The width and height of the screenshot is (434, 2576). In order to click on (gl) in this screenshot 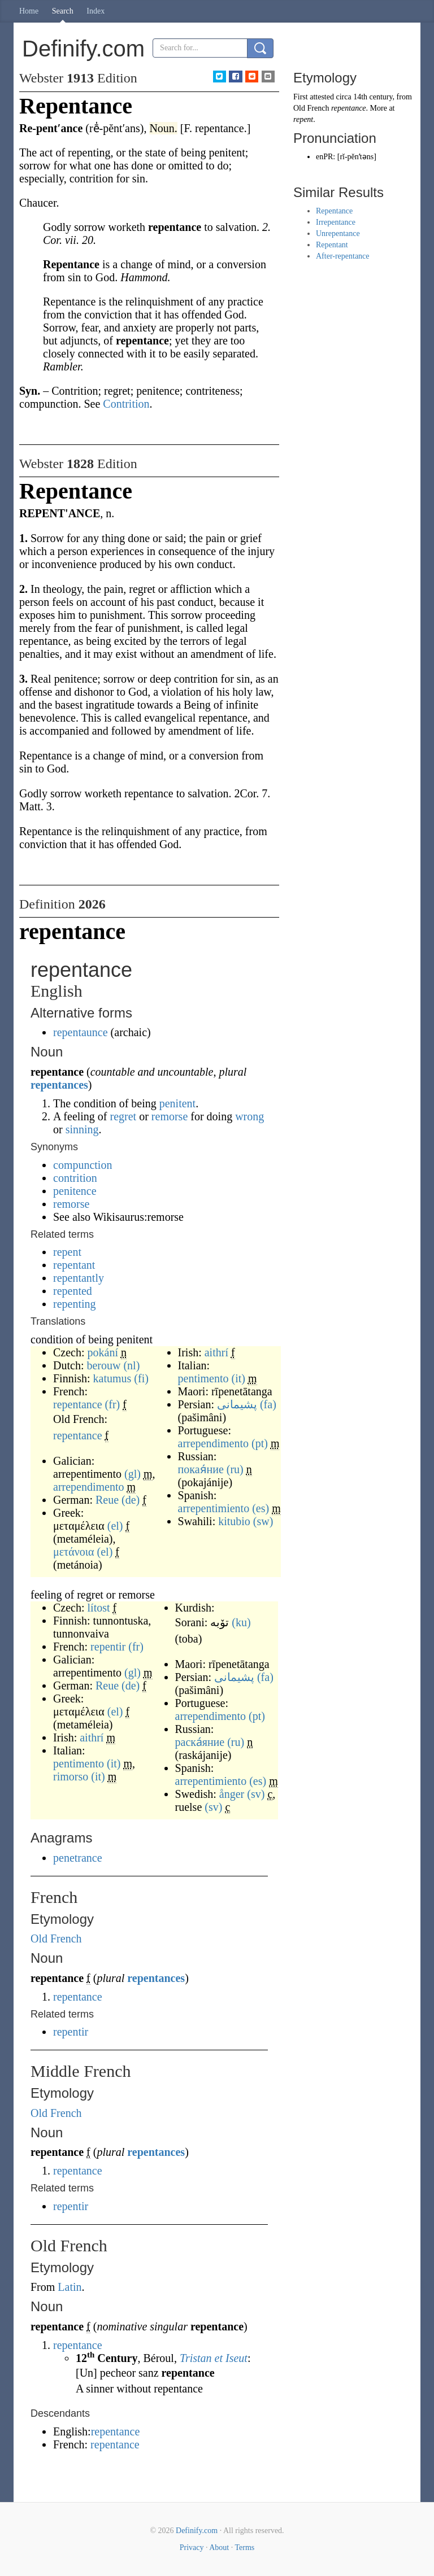, I will do `click(132, 1474)`.